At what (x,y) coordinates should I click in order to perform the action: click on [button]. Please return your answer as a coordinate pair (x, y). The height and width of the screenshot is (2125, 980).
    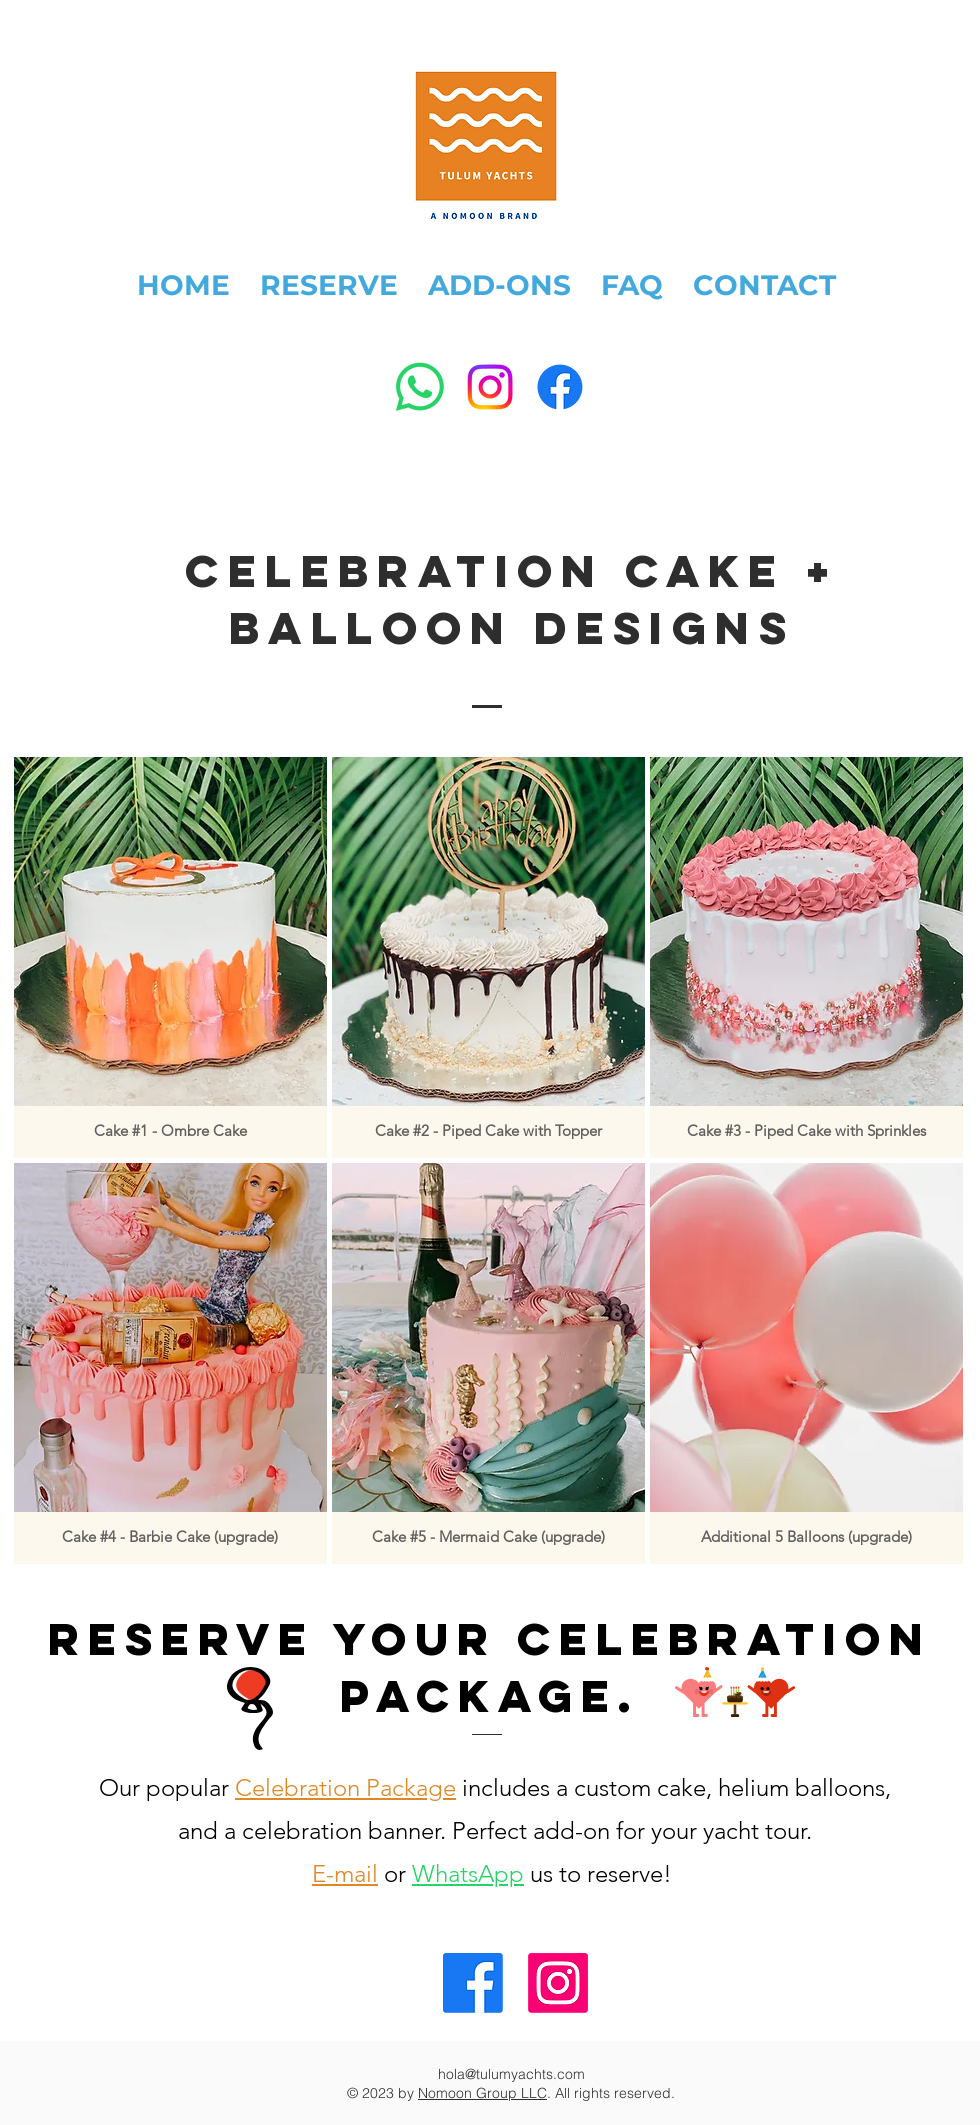
    Looking at the image, I should click on (170, 957).